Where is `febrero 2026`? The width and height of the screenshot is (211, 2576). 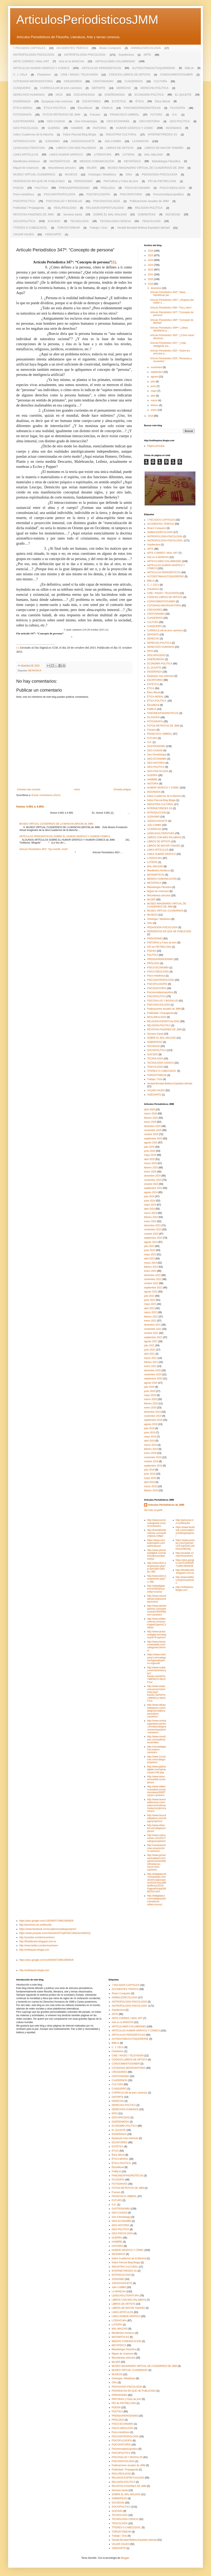 febrero 2026 is located at coordinates (151, 1117).